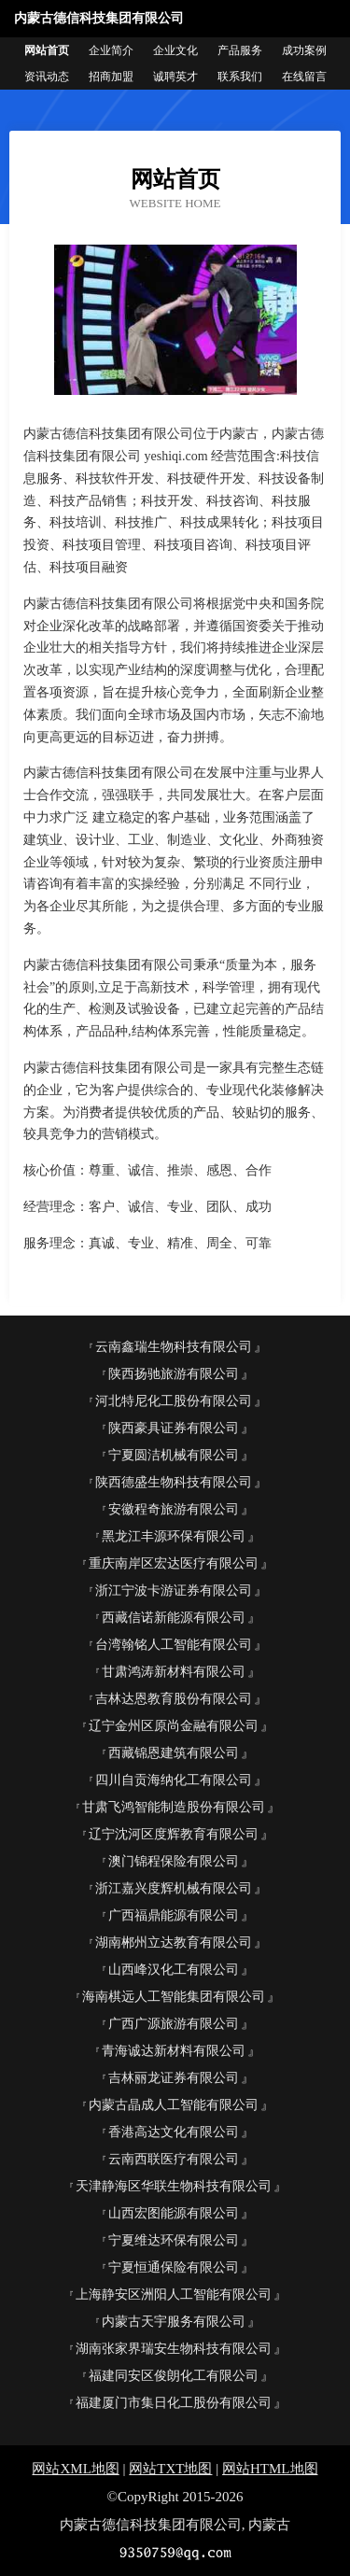 Image resolution: width=350 pixels, height=2576 pixels. Describe the element at coordinates (175, 50) in the screenshot. I see `企业文化` at that location.